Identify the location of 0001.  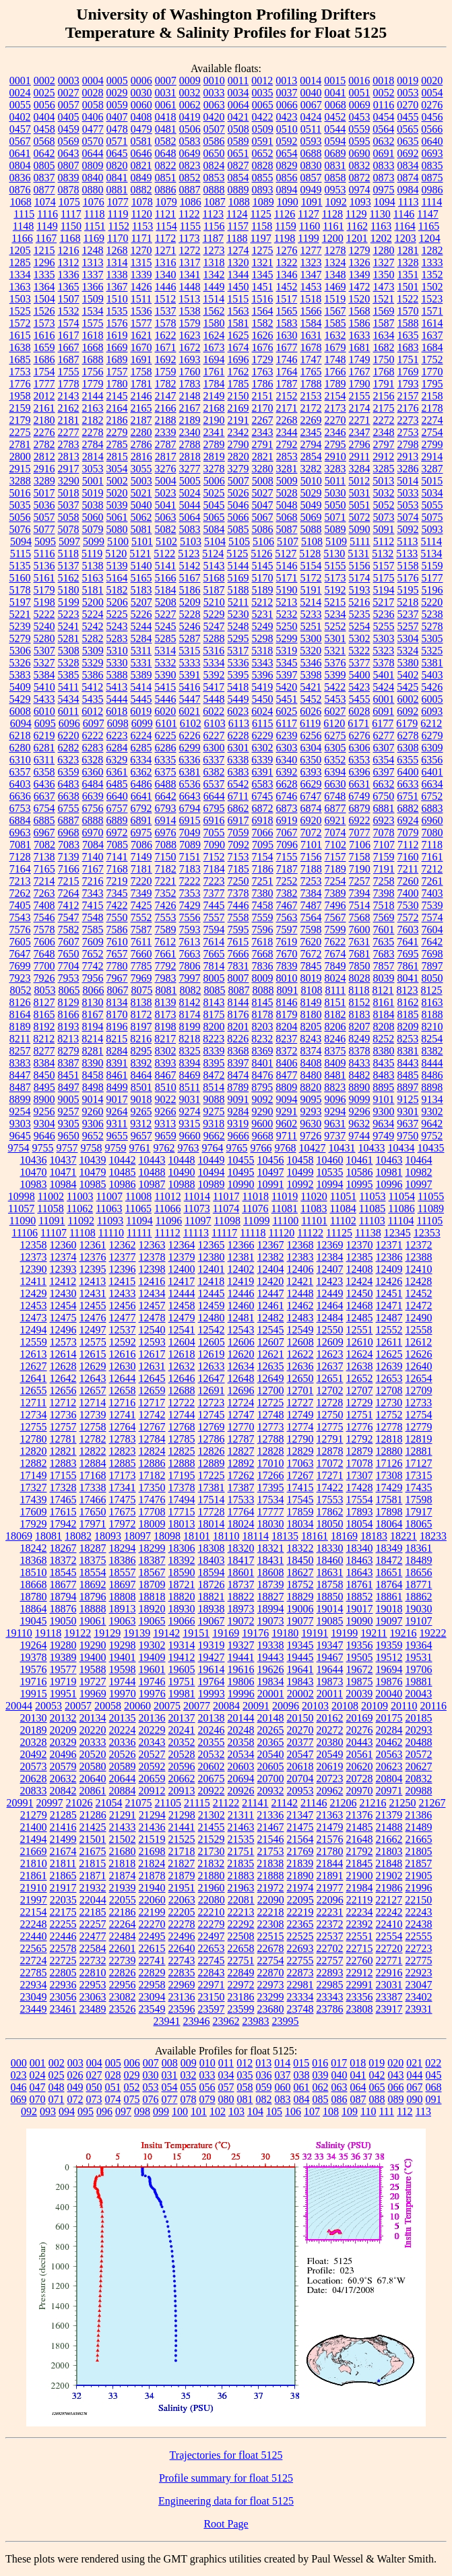
(20, 80).